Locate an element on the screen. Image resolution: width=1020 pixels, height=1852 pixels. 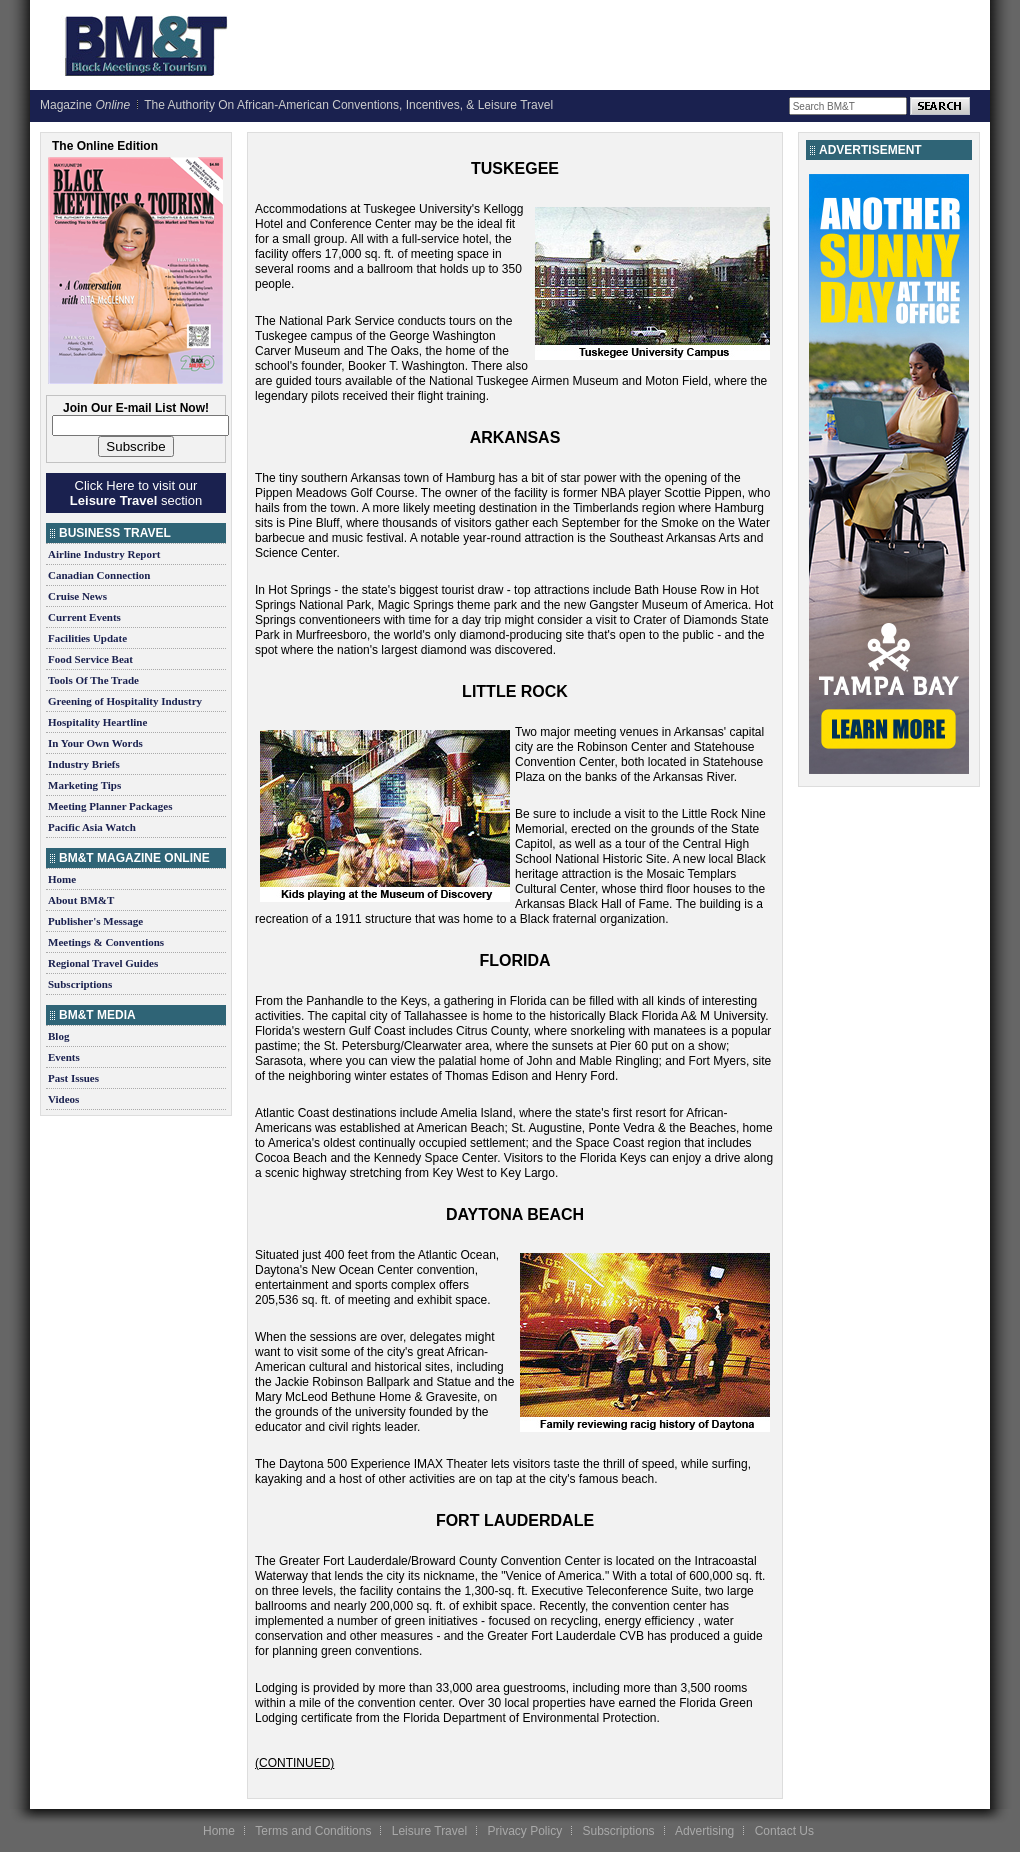
Industry Briefs is located at coordinates (84, 764).